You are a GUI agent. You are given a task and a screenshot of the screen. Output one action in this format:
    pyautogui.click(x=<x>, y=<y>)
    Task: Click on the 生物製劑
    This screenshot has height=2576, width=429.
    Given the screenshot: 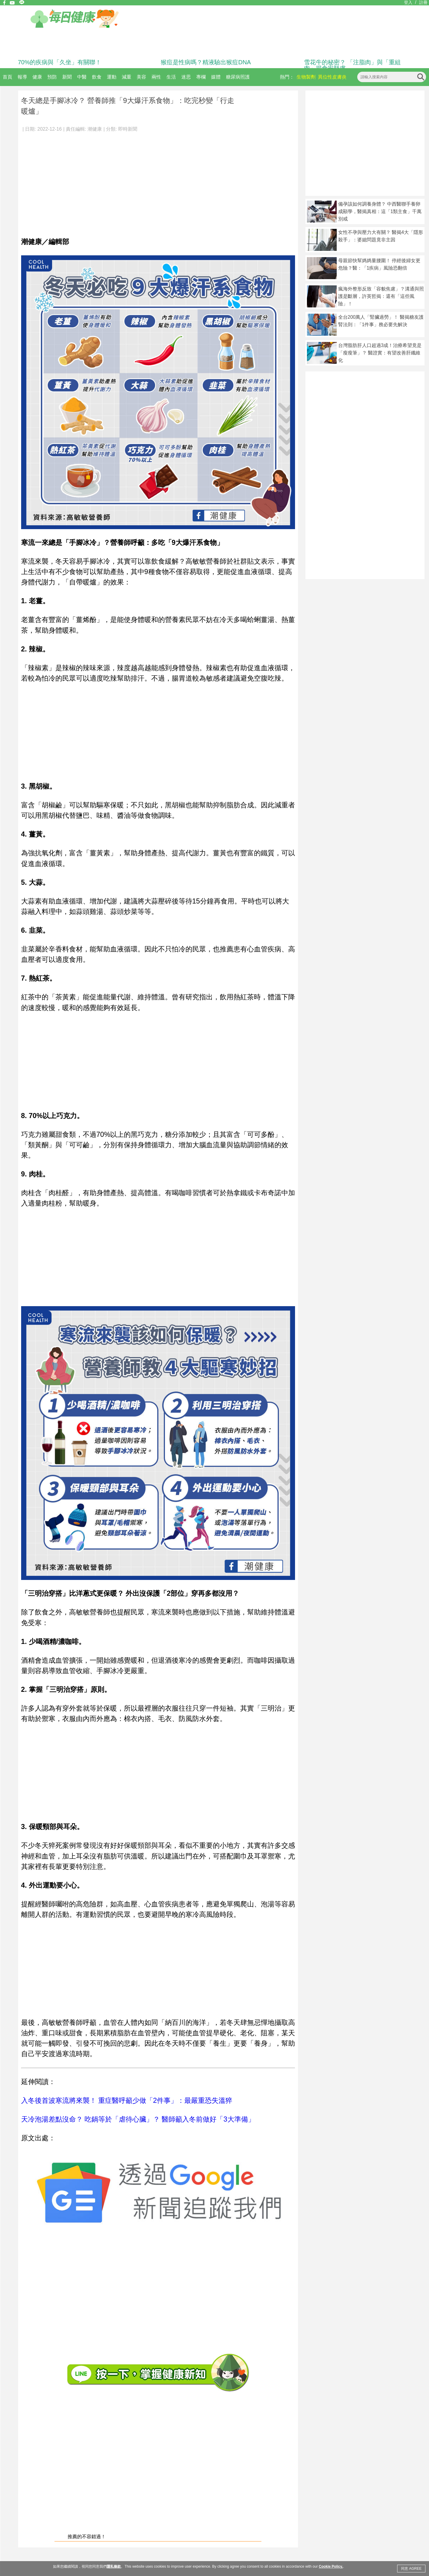 What is the action you would take?
    pyautogui.click(x=306, y=76)
    